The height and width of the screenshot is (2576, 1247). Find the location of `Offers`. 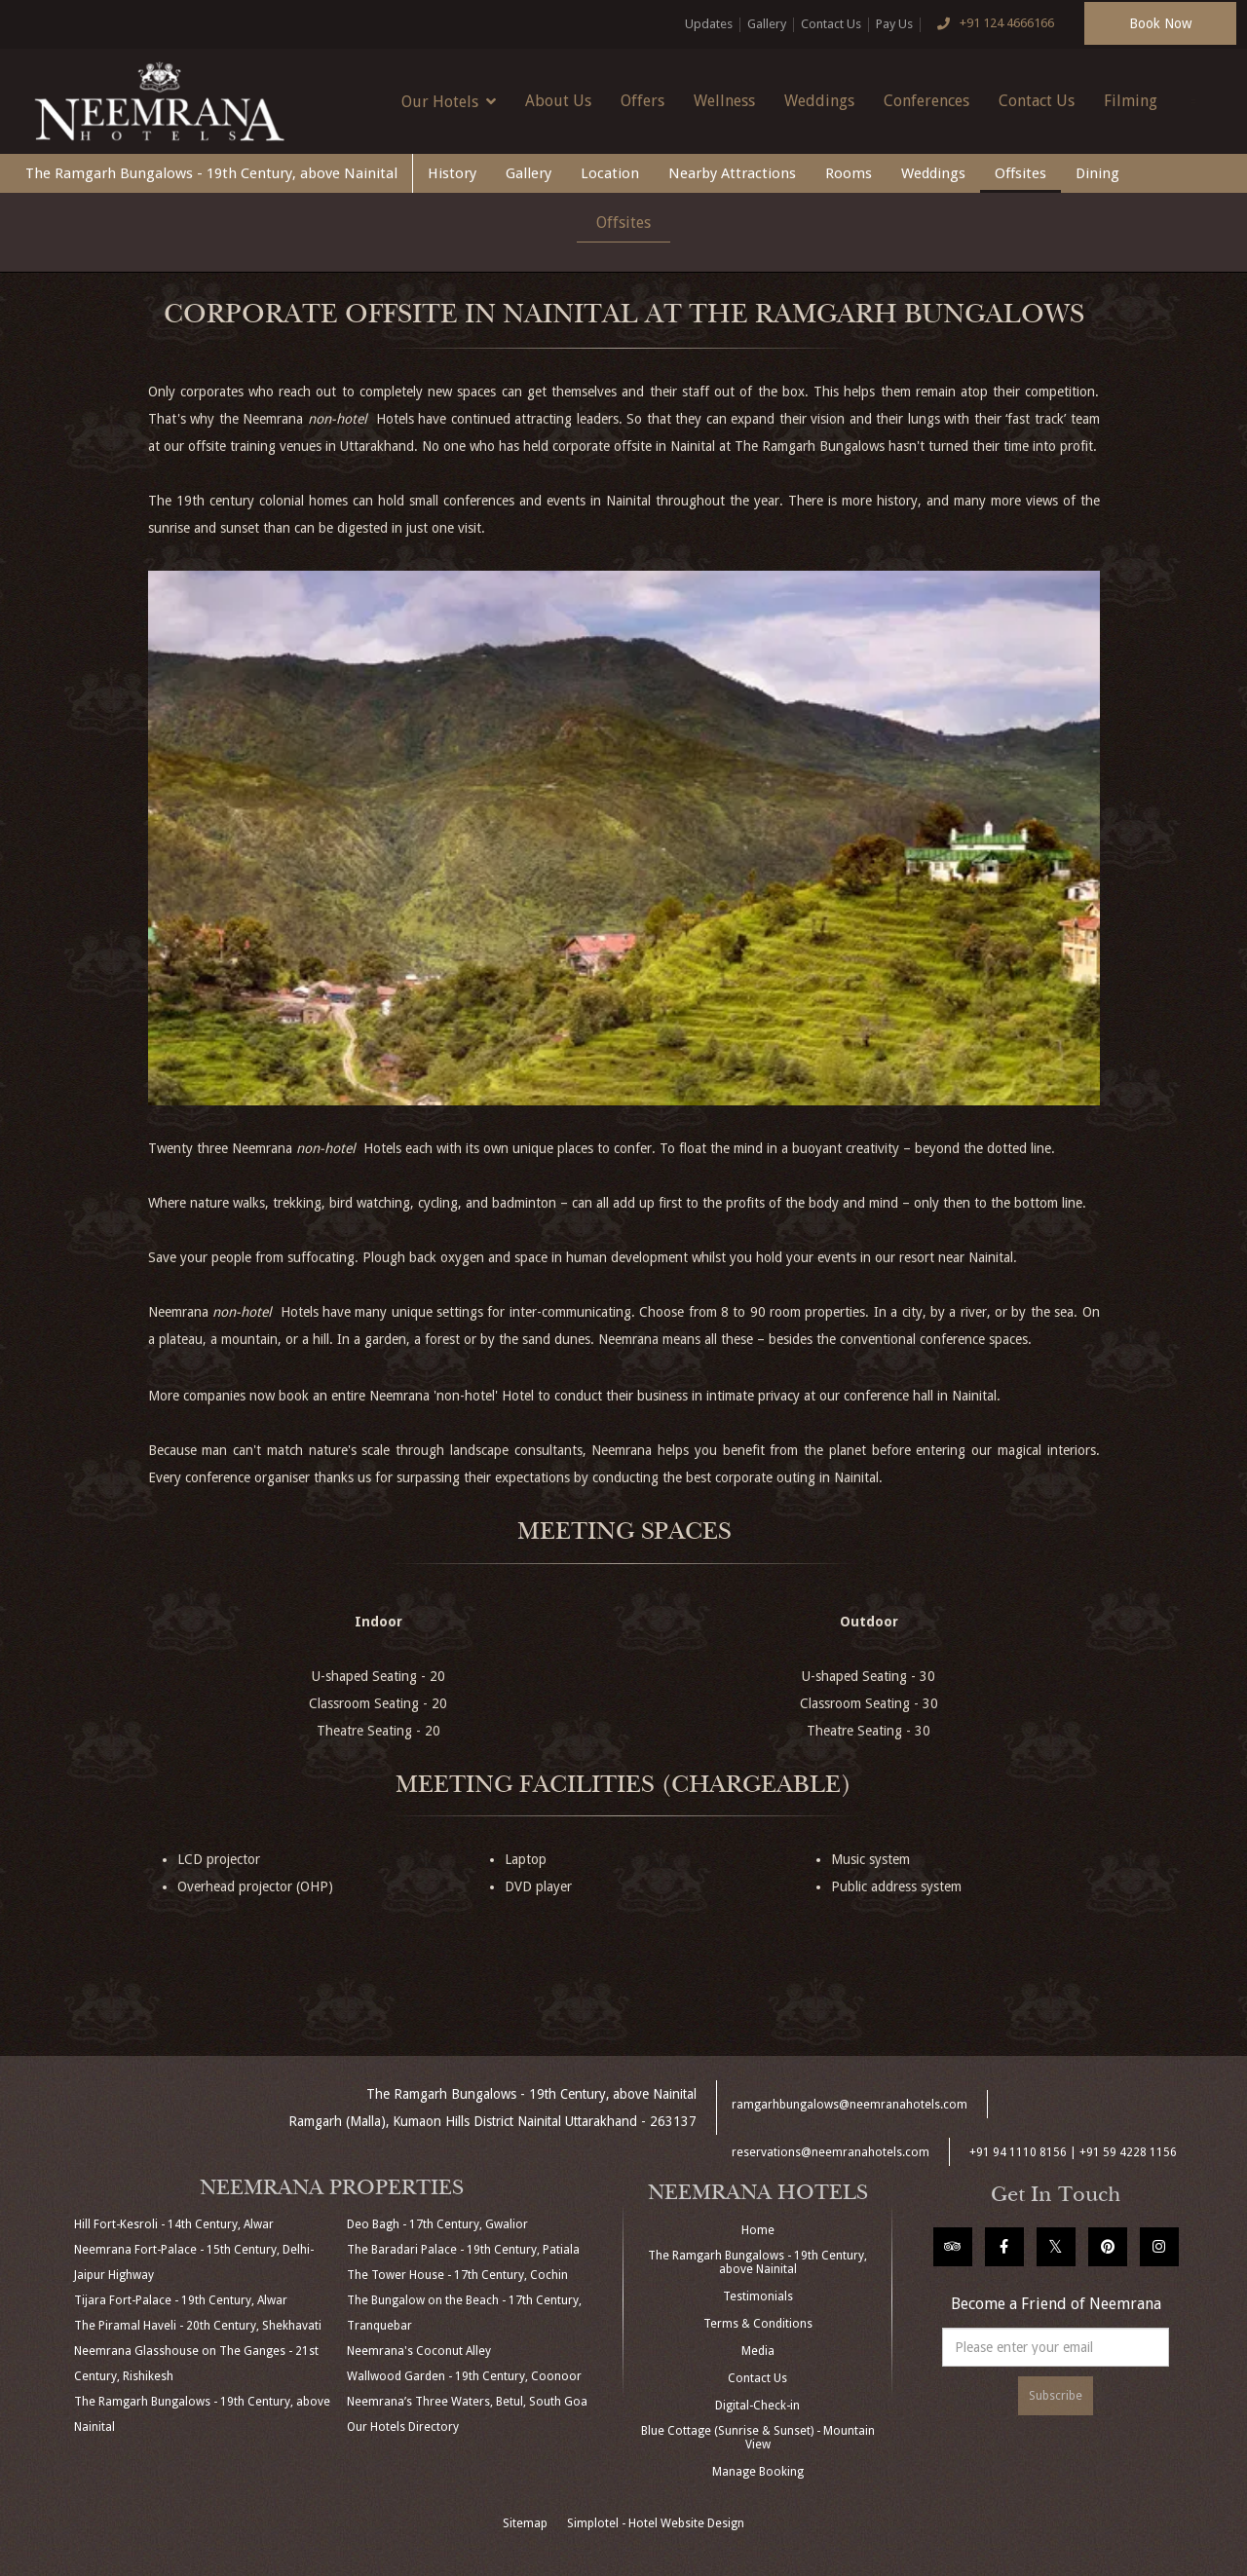

Offers is located at coordinates (642, 101).